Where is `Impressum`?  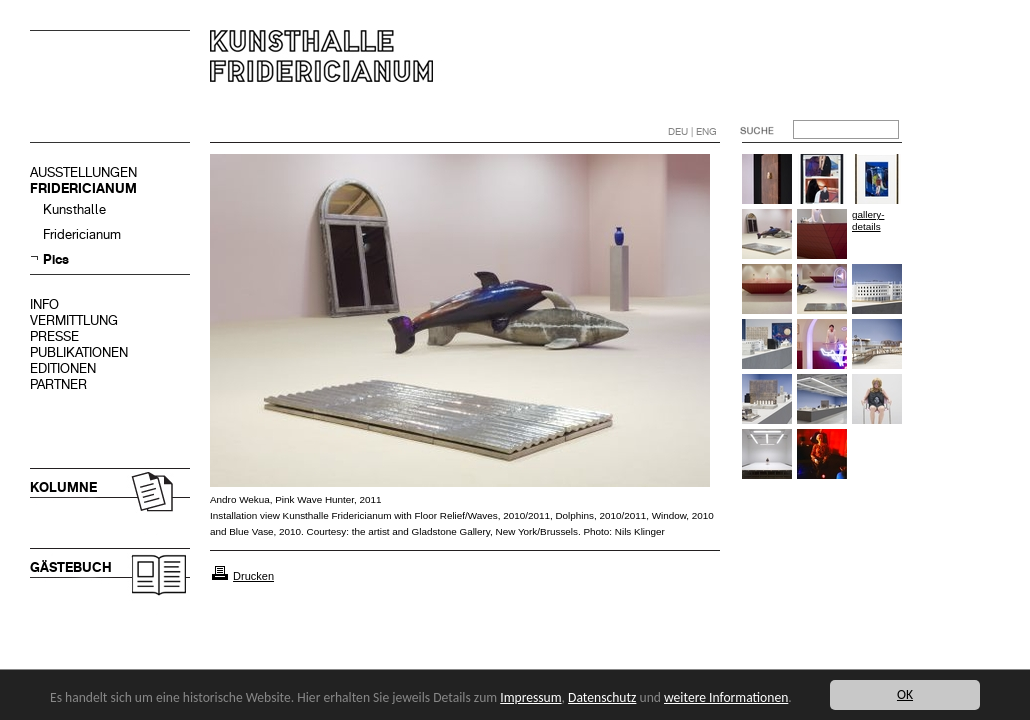 Impressum is located at coordinates (530, 697).